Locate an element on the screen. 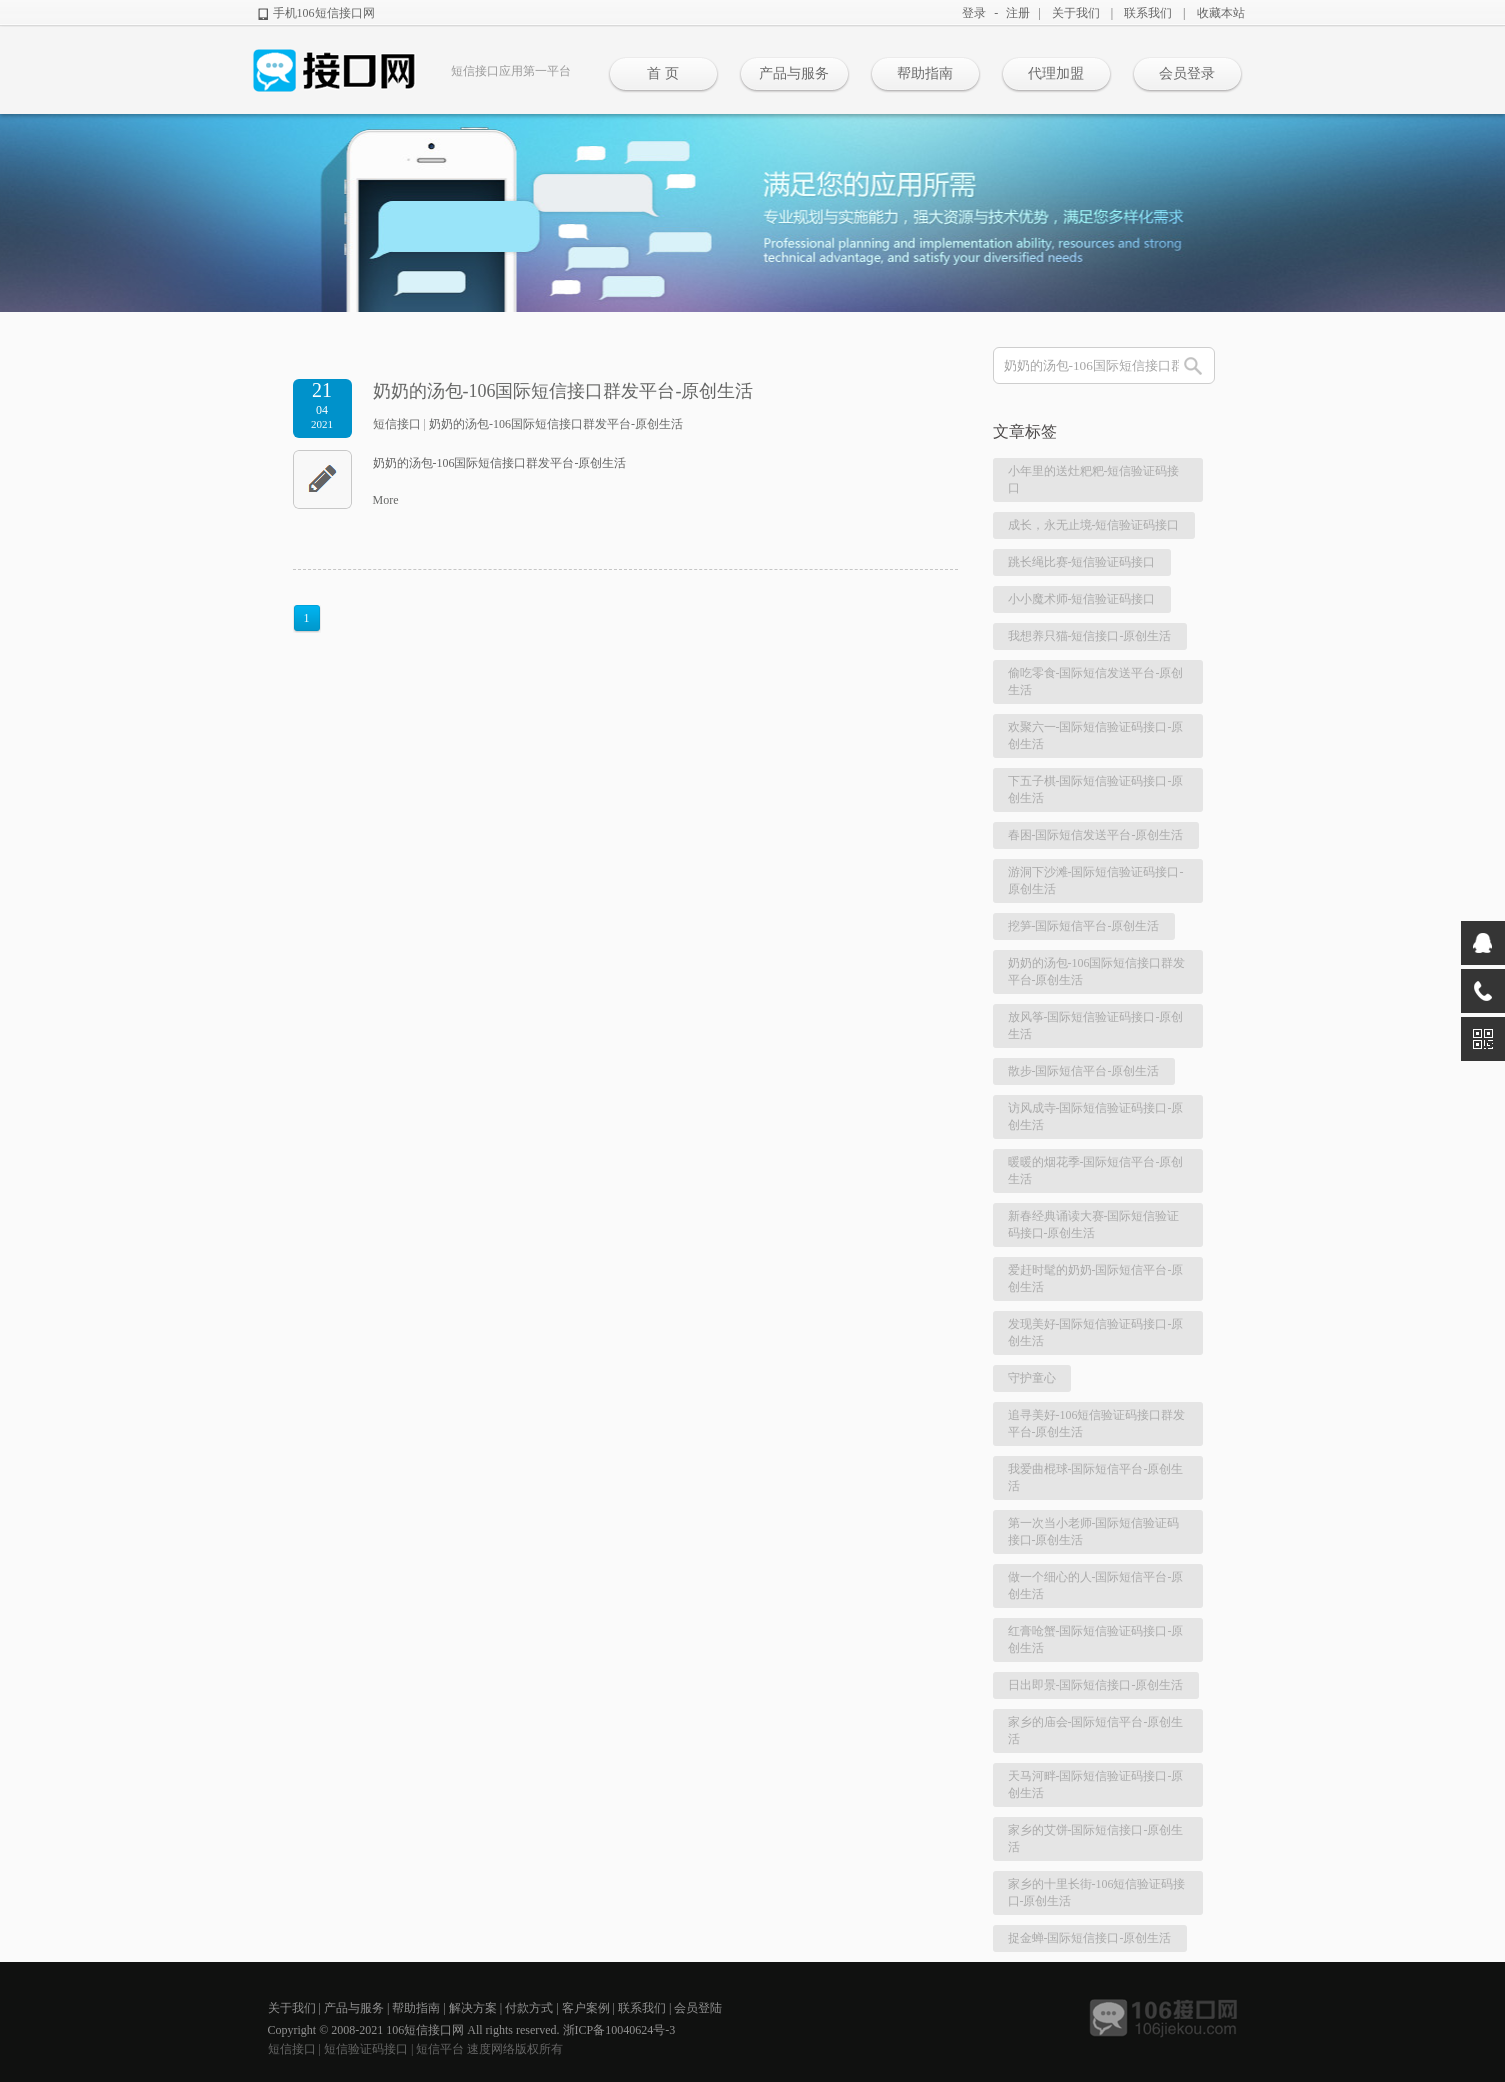  More is located at coordinates (386, 500).